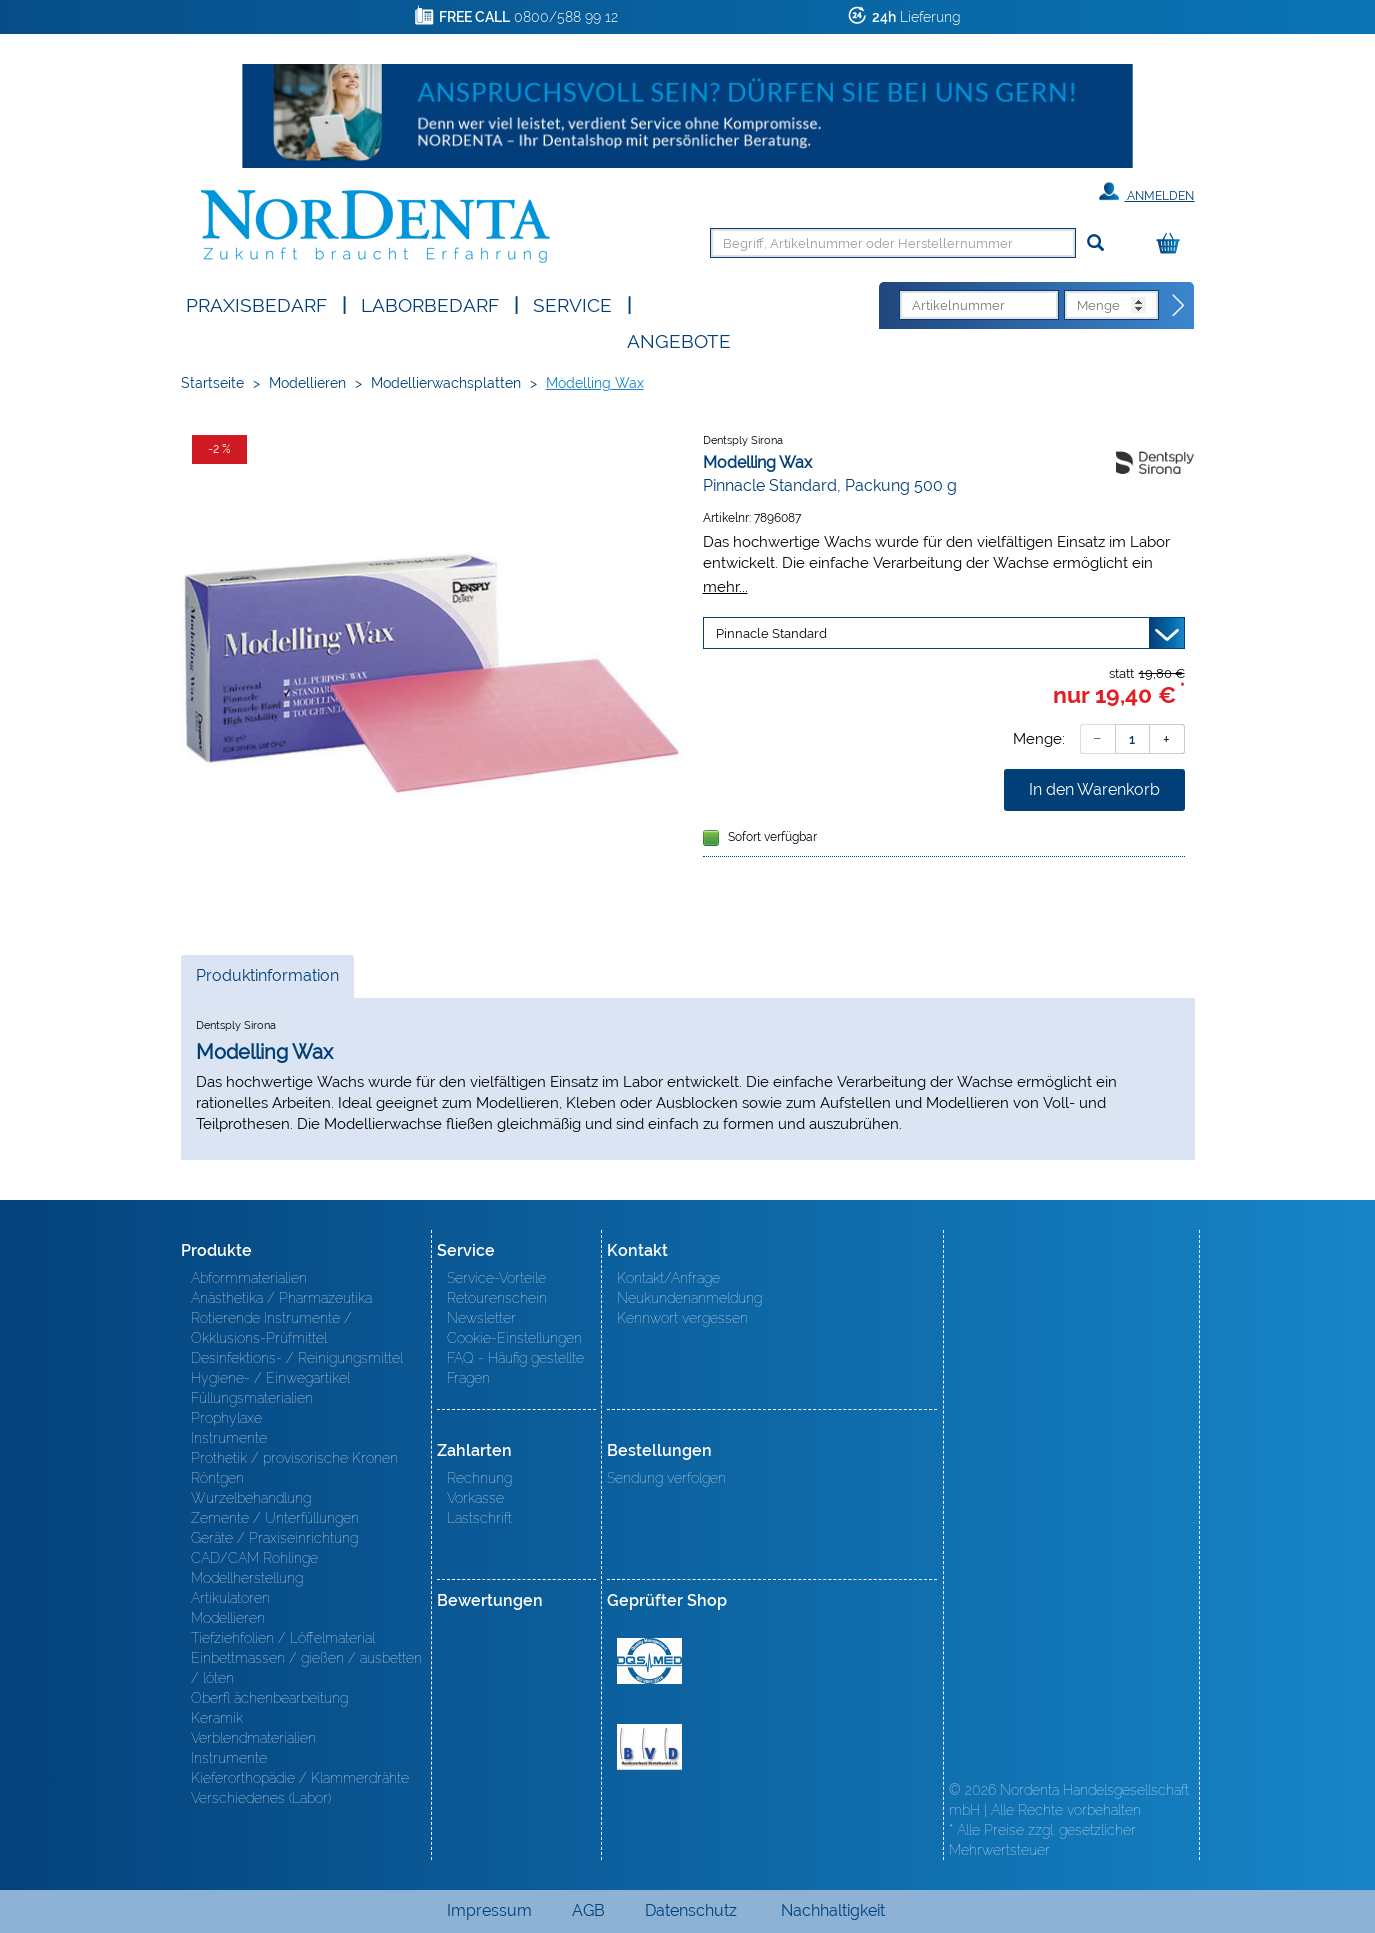  I want to click on Desinfektions- / Reinigungsmittel, so click(297, 1358).